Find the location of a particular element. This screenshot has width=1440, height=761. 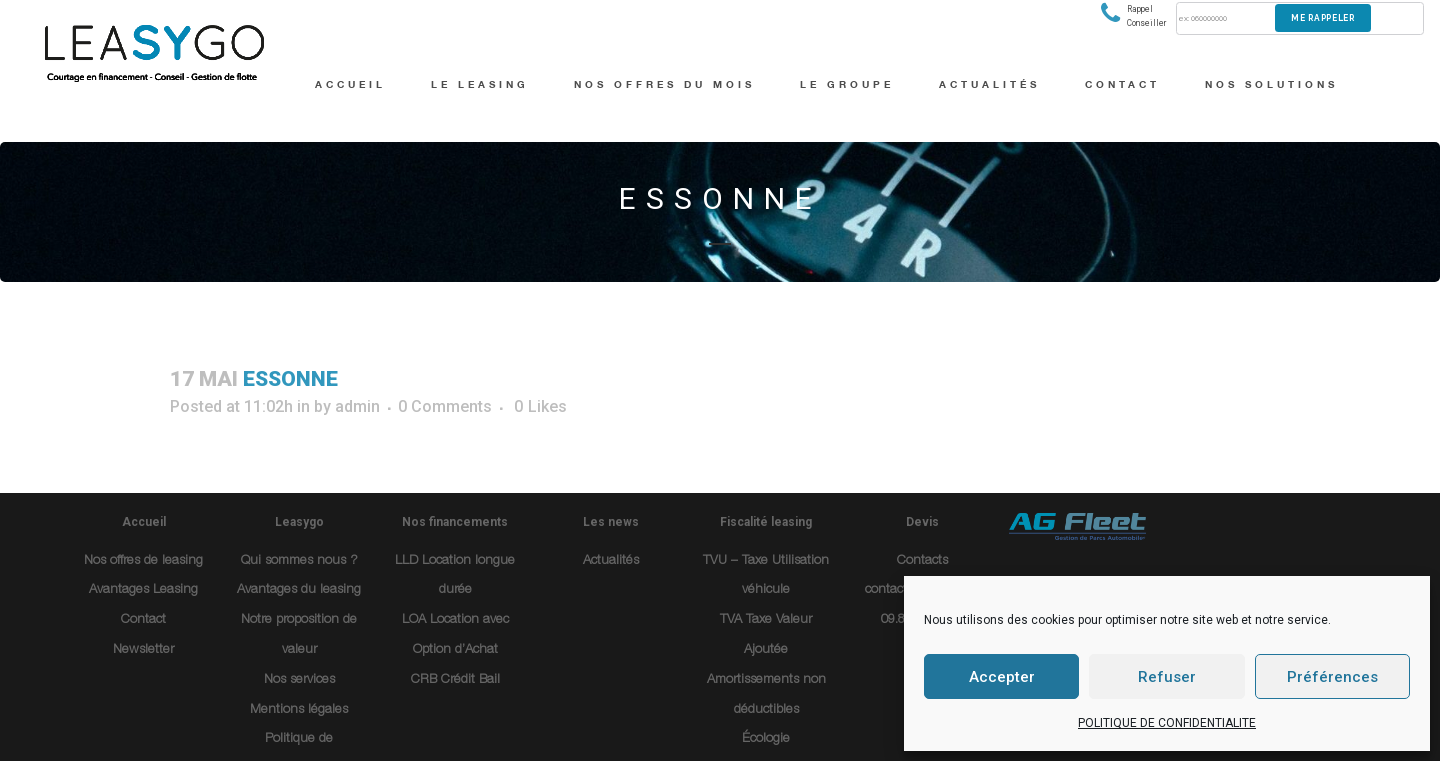

Qui sommes nous ? is located at coordinates (299, 561).